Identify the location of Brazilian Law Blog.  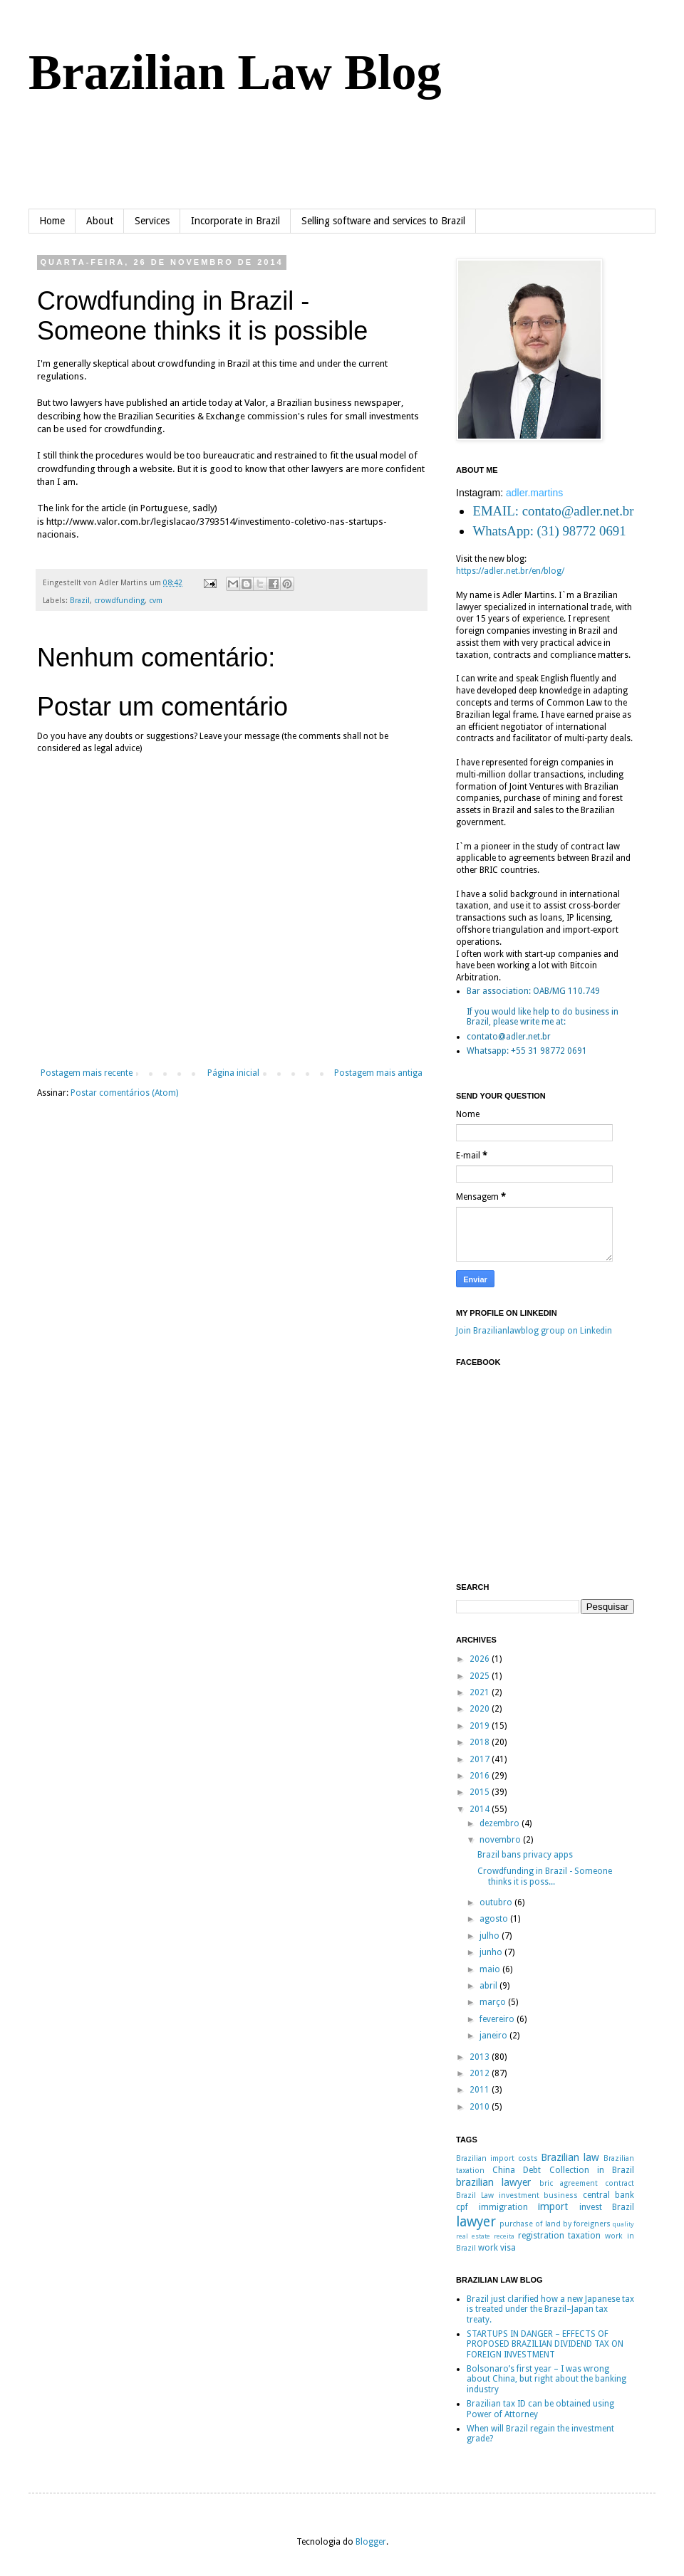
(234, 72).